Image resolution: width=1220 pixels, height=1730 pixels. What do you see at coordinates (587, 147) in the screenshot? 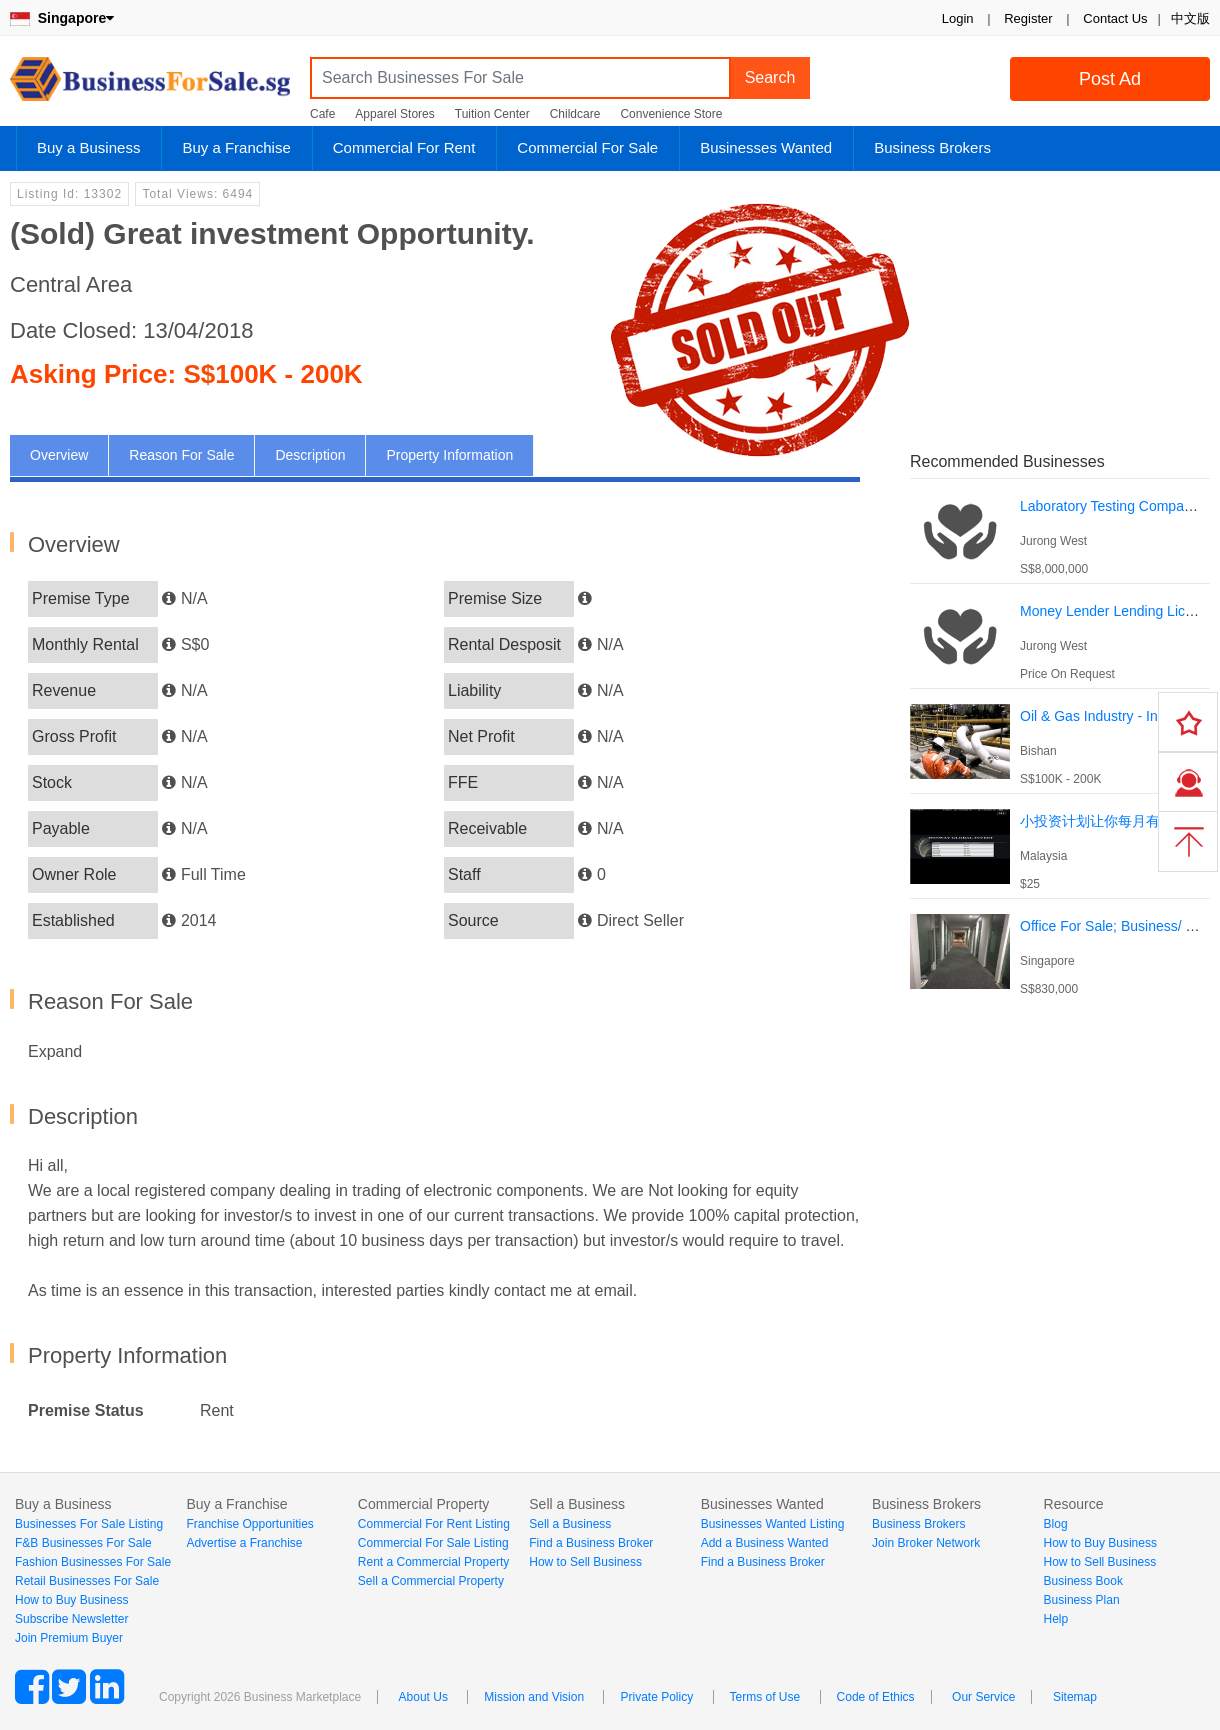
I see `Commercial For Sale` at bounding box center [587, 147].